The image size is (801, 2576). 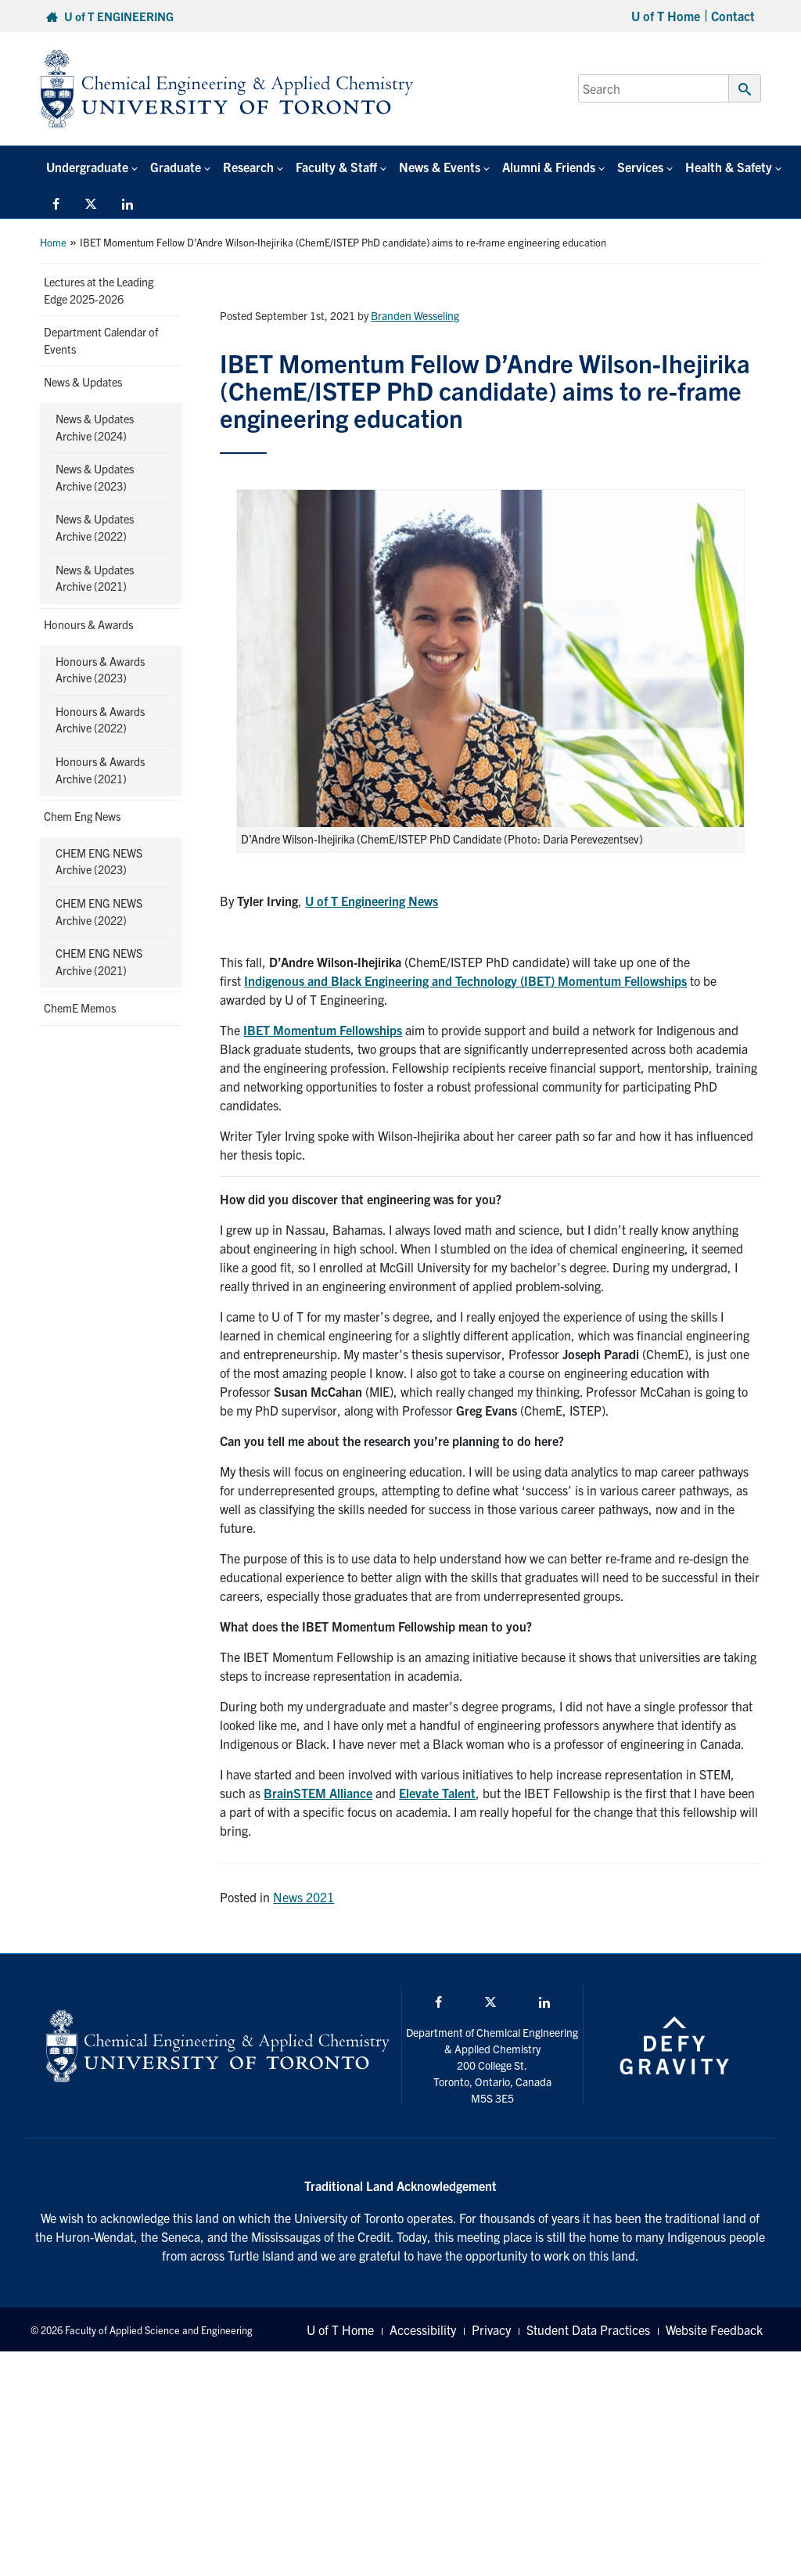 I want to click on News & Updates Archive (2024), so click(x=95, y=427).